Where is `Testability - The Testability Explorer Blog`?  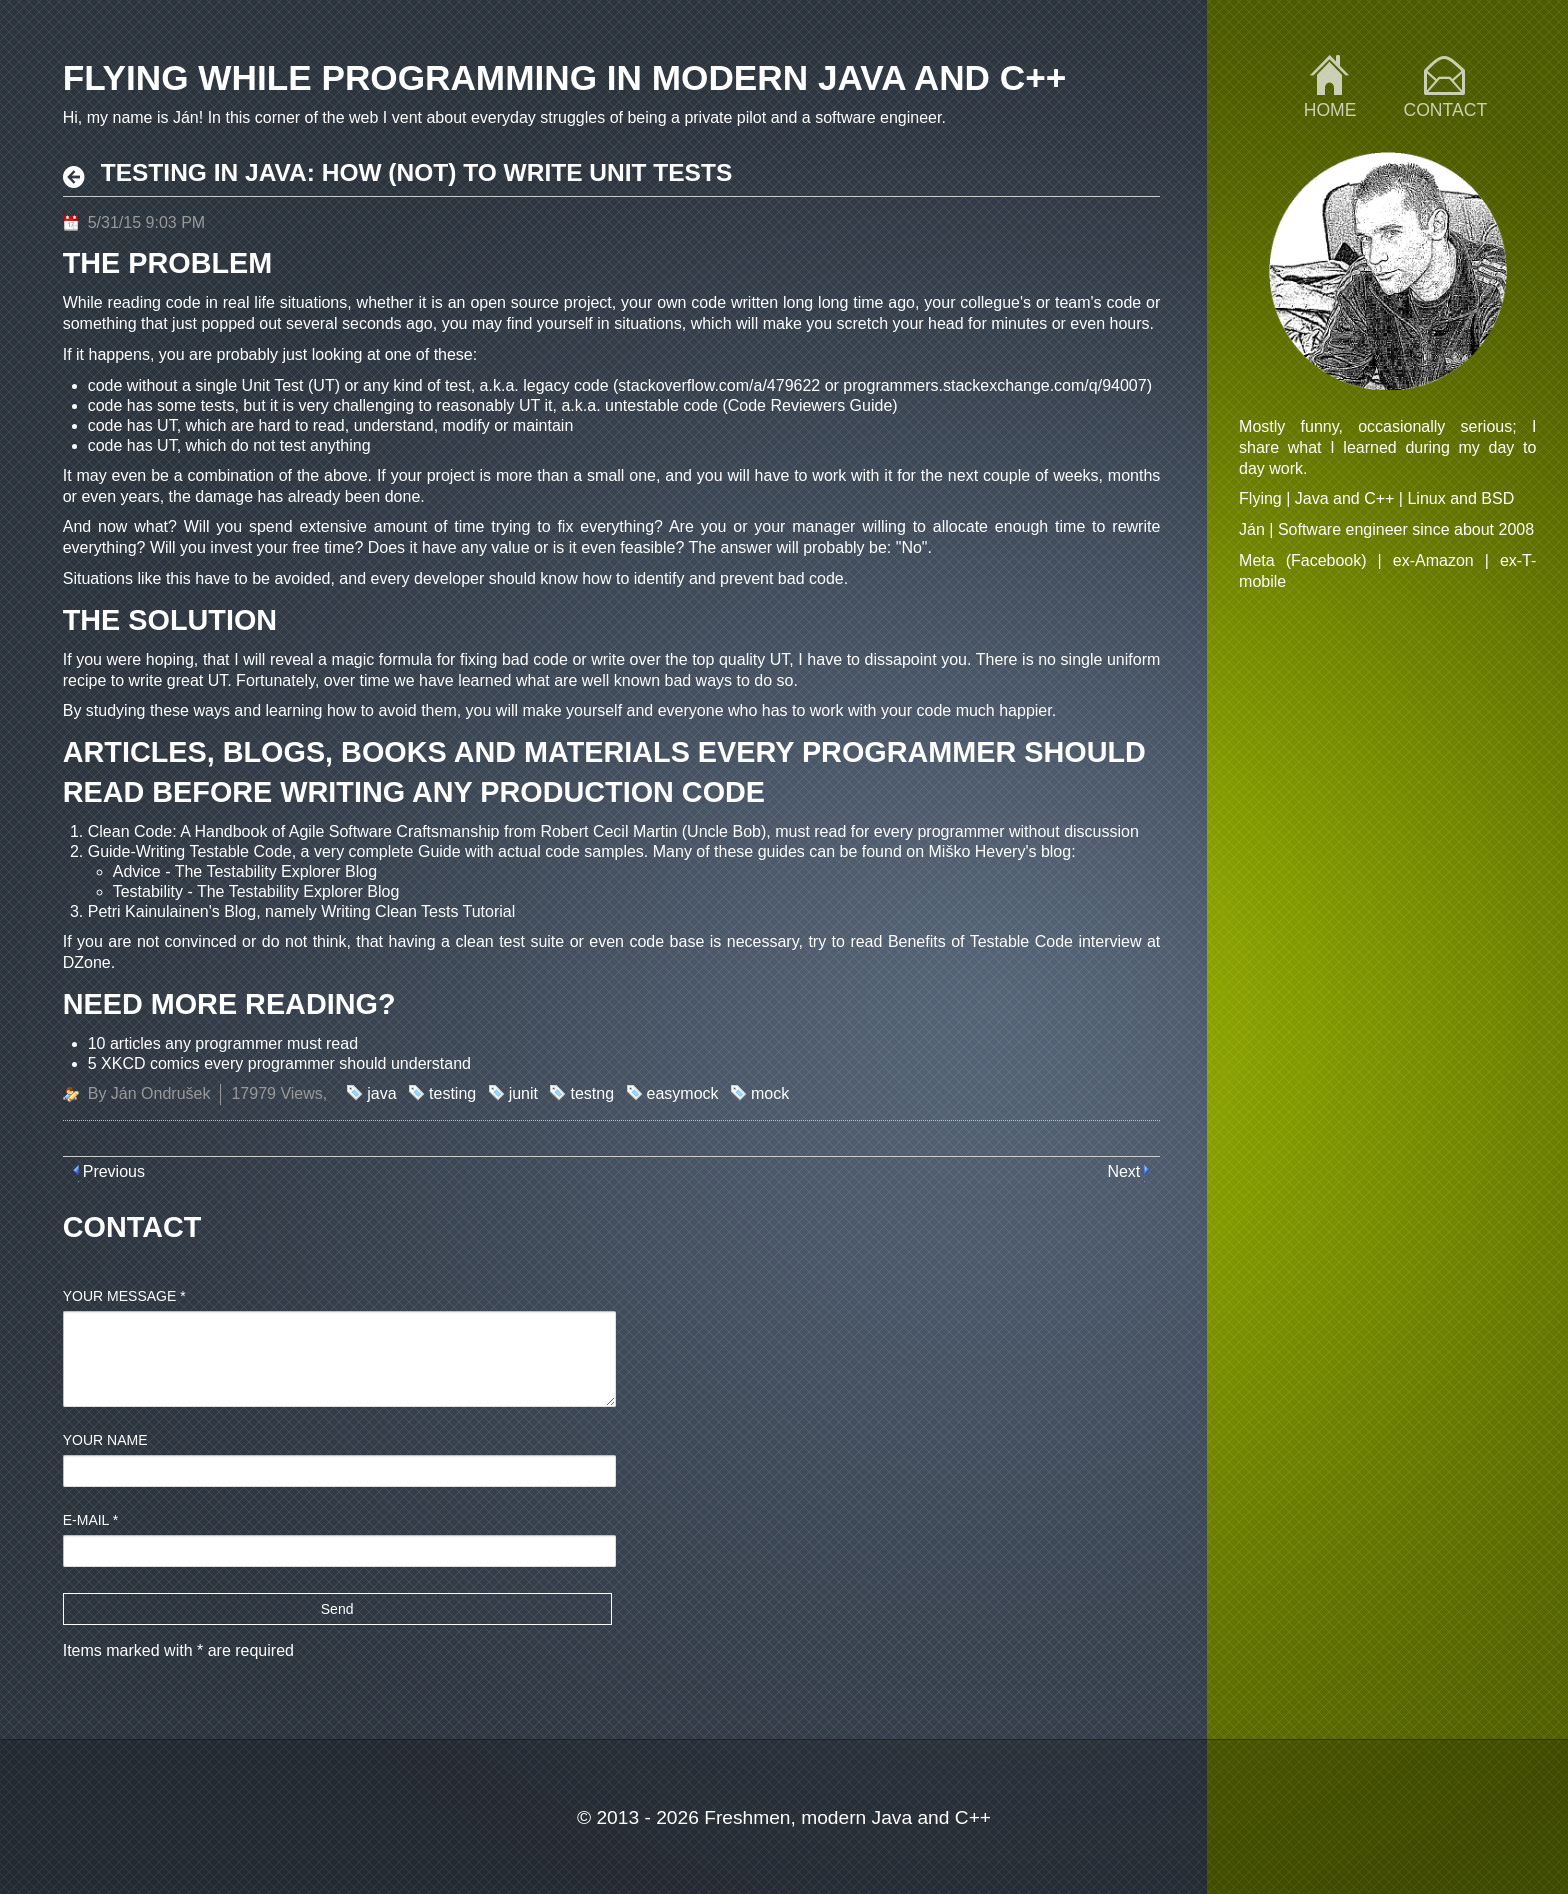 Testability - The Testability Explorer Blog is located at coordinates (256, 891).